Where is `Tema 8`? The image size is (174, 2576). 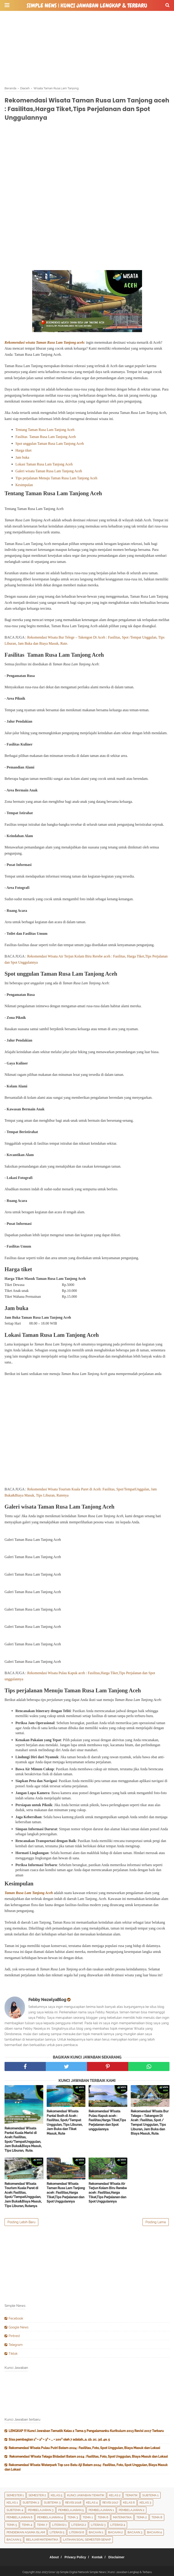
Tema 8 is located at coordinates (157, 2524).